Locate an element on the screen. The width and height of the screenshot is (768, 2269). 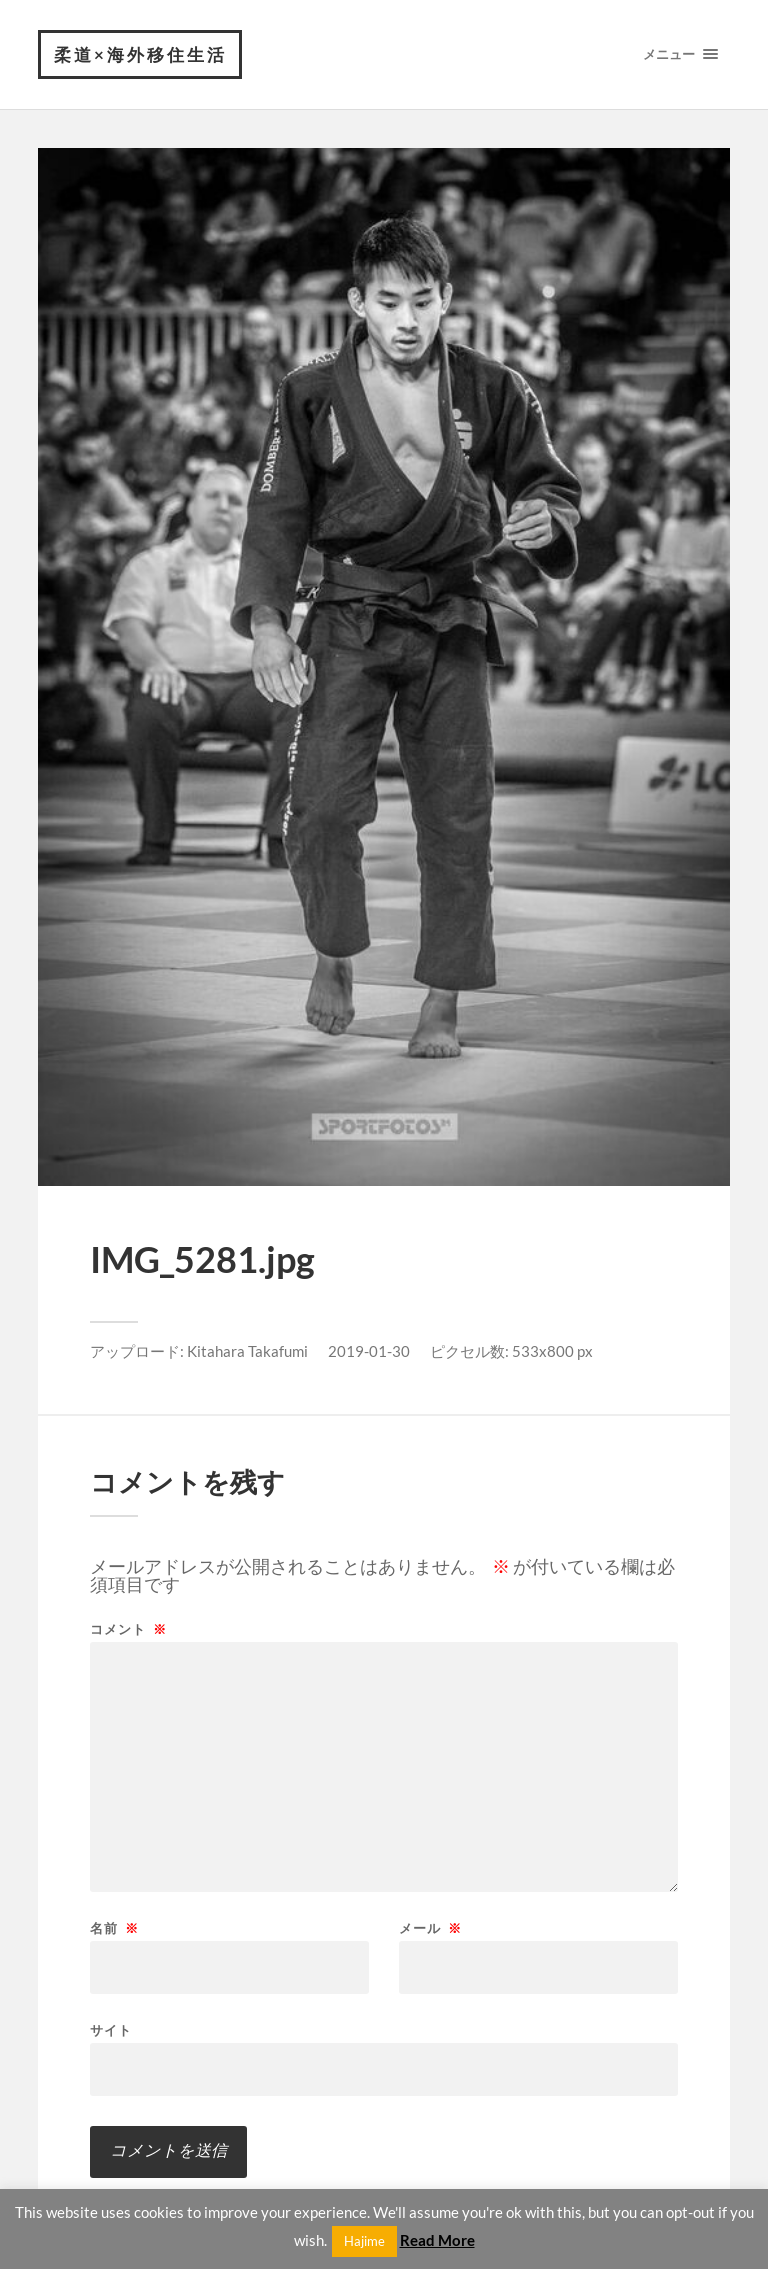
メール is located at coordinates (430, 1928).